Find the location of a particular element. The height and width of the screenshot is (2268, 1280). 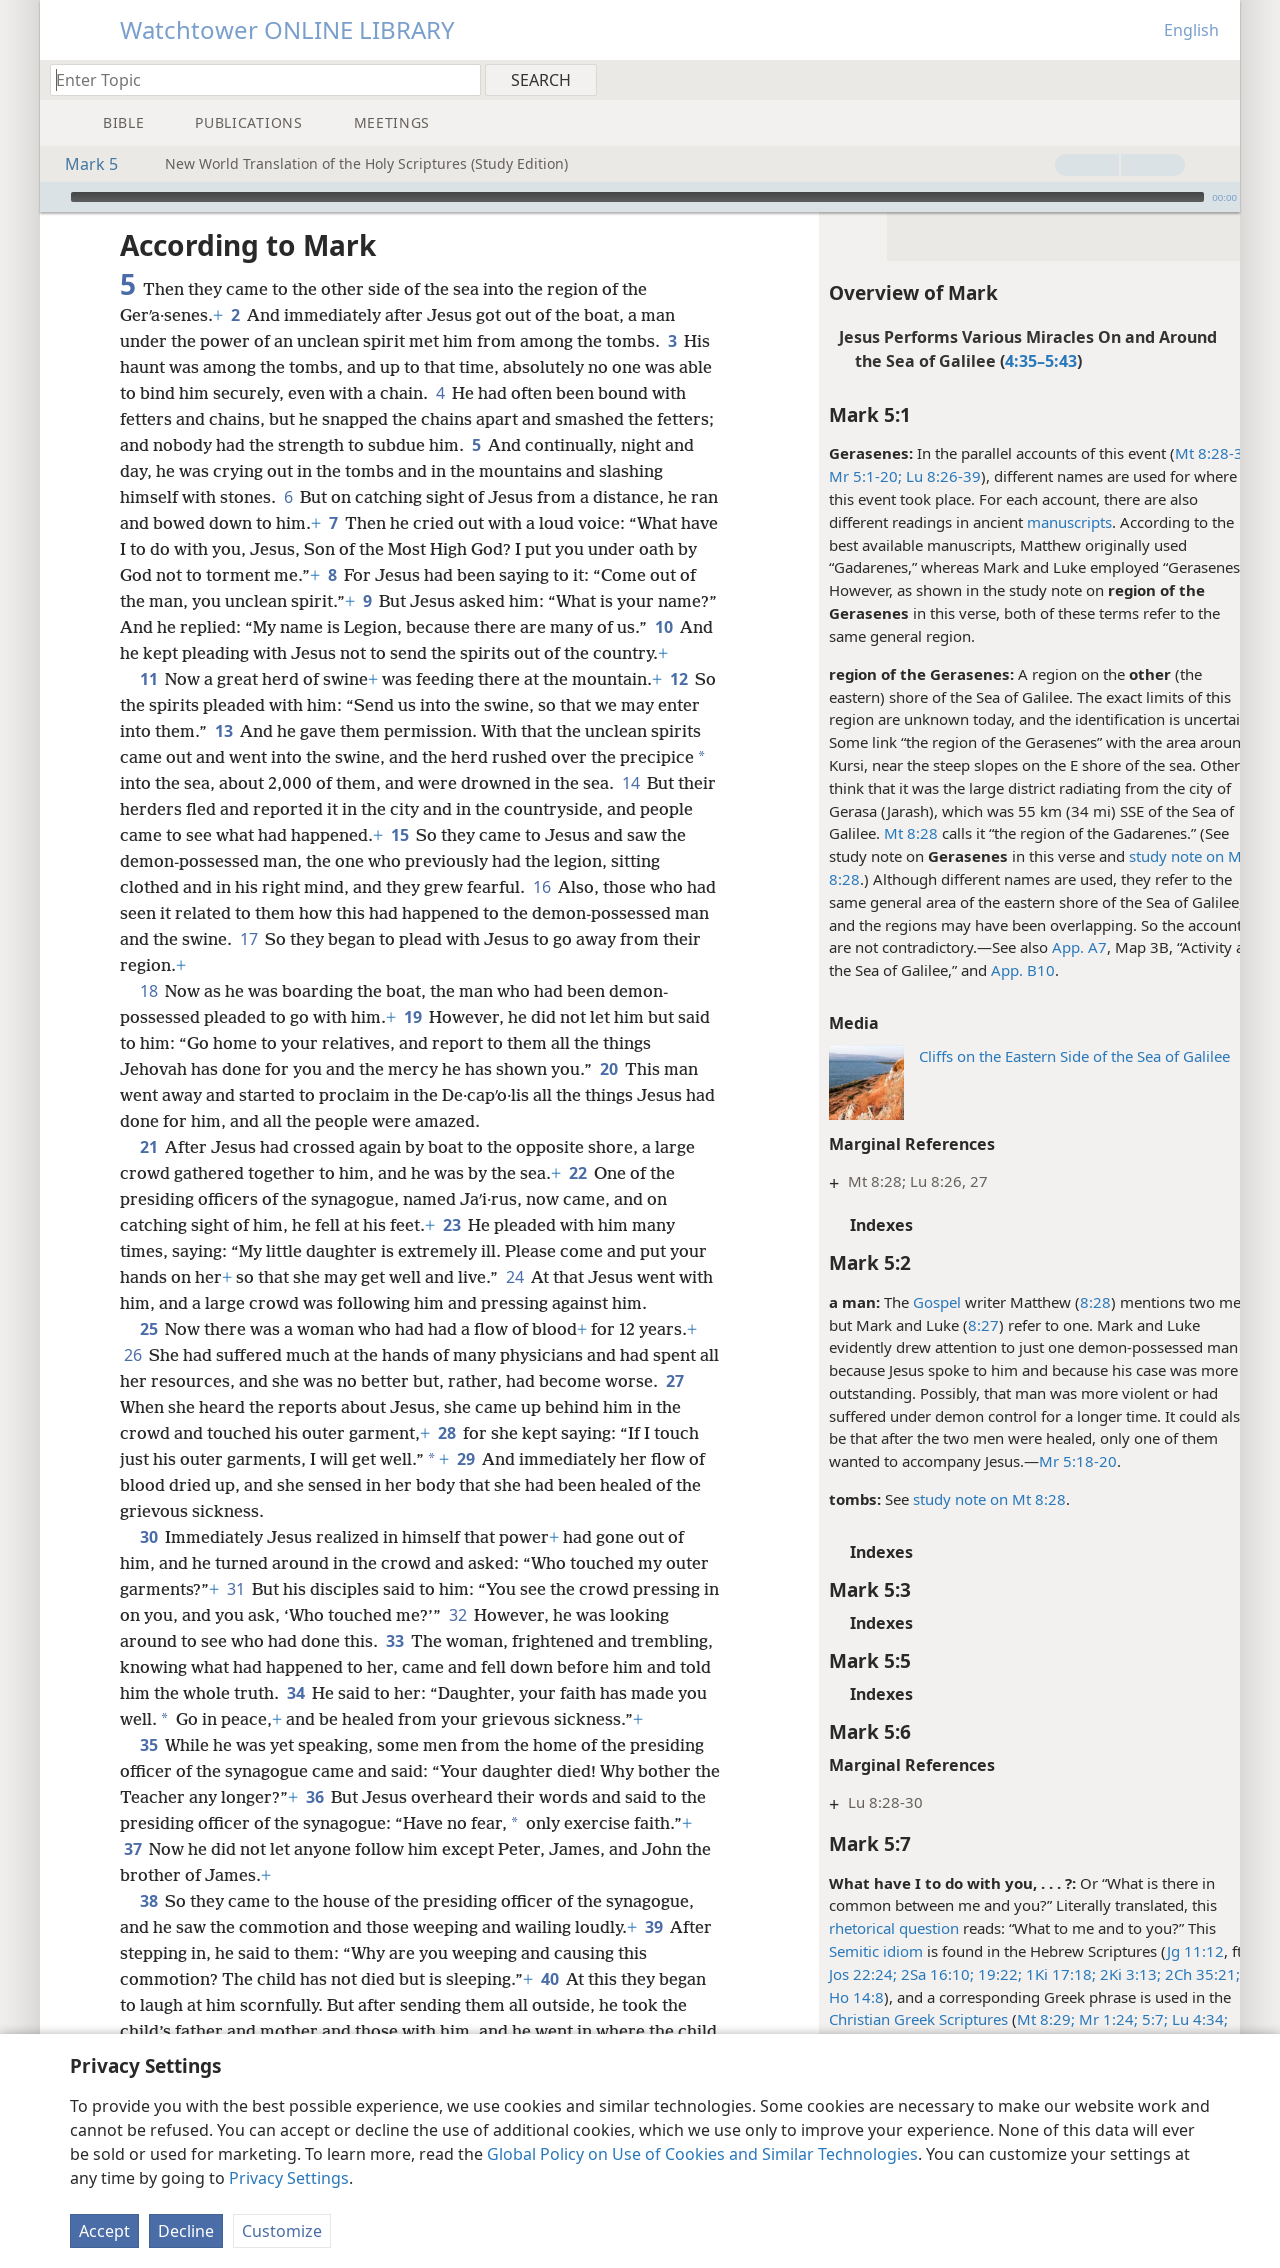

29 is located at coordinates (465, 1485).